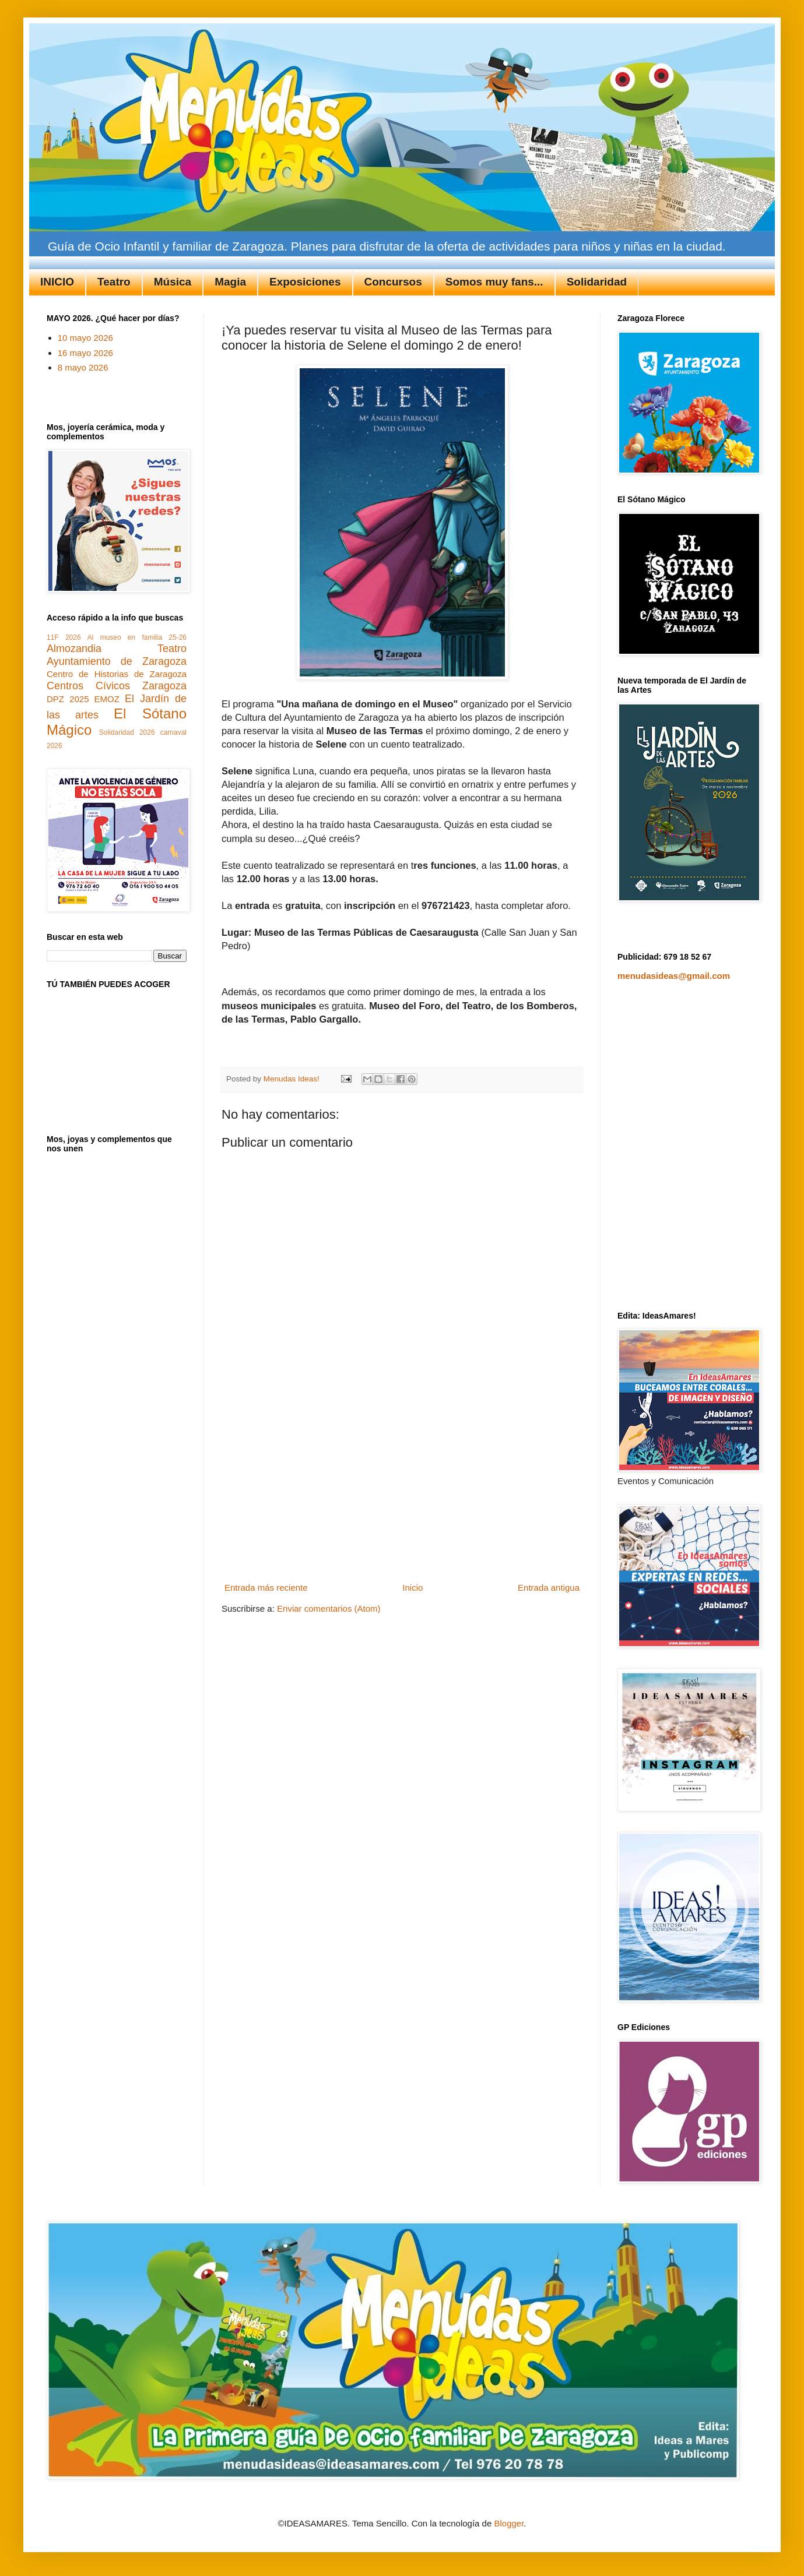  Describe the element at coordinates (117, 648) in the screenshot. I see `Almozandia Teatro` at that location.